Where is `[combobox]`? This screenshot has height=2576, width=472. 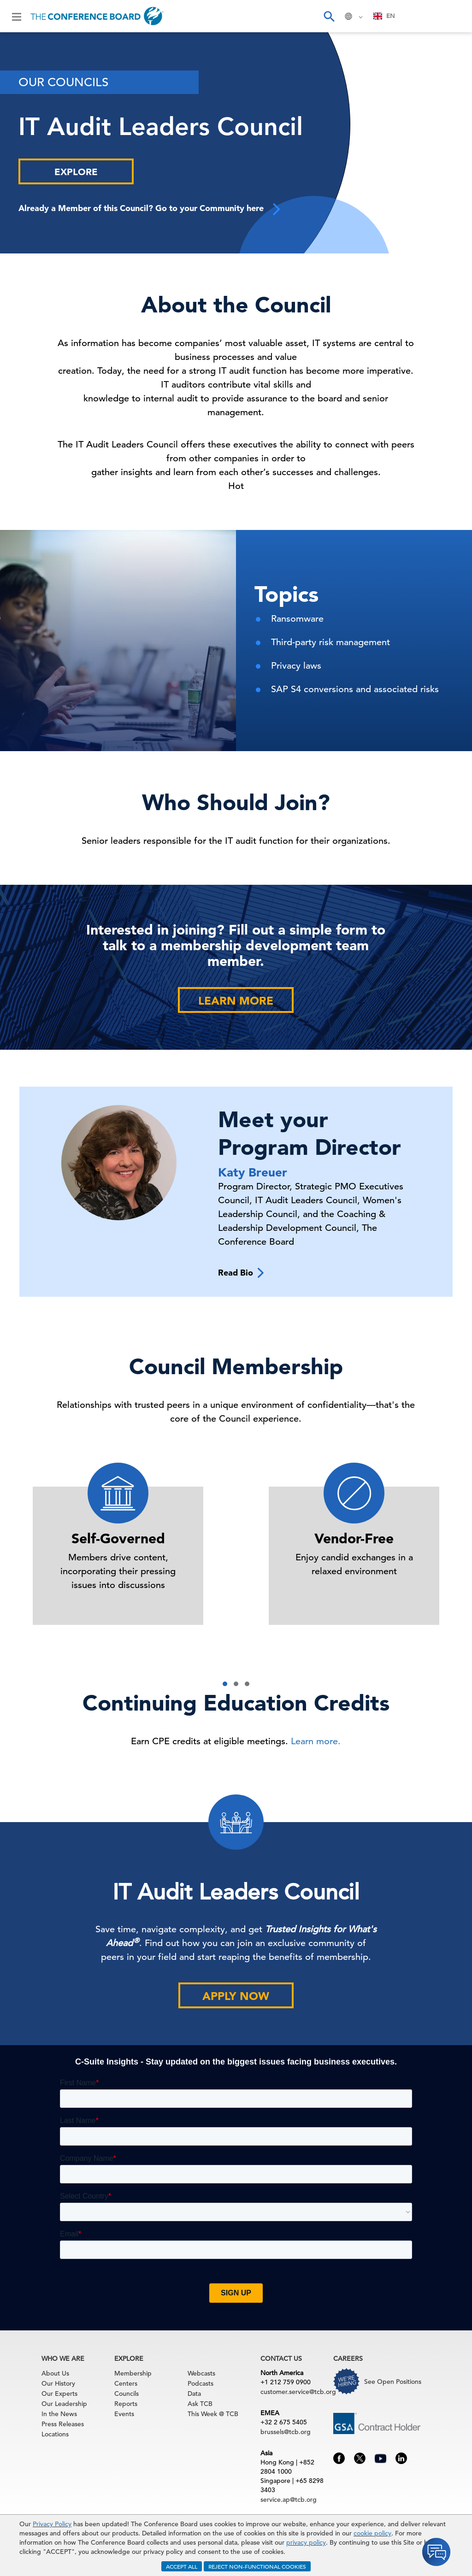
[combobox] is located at coordinates (384, 16).